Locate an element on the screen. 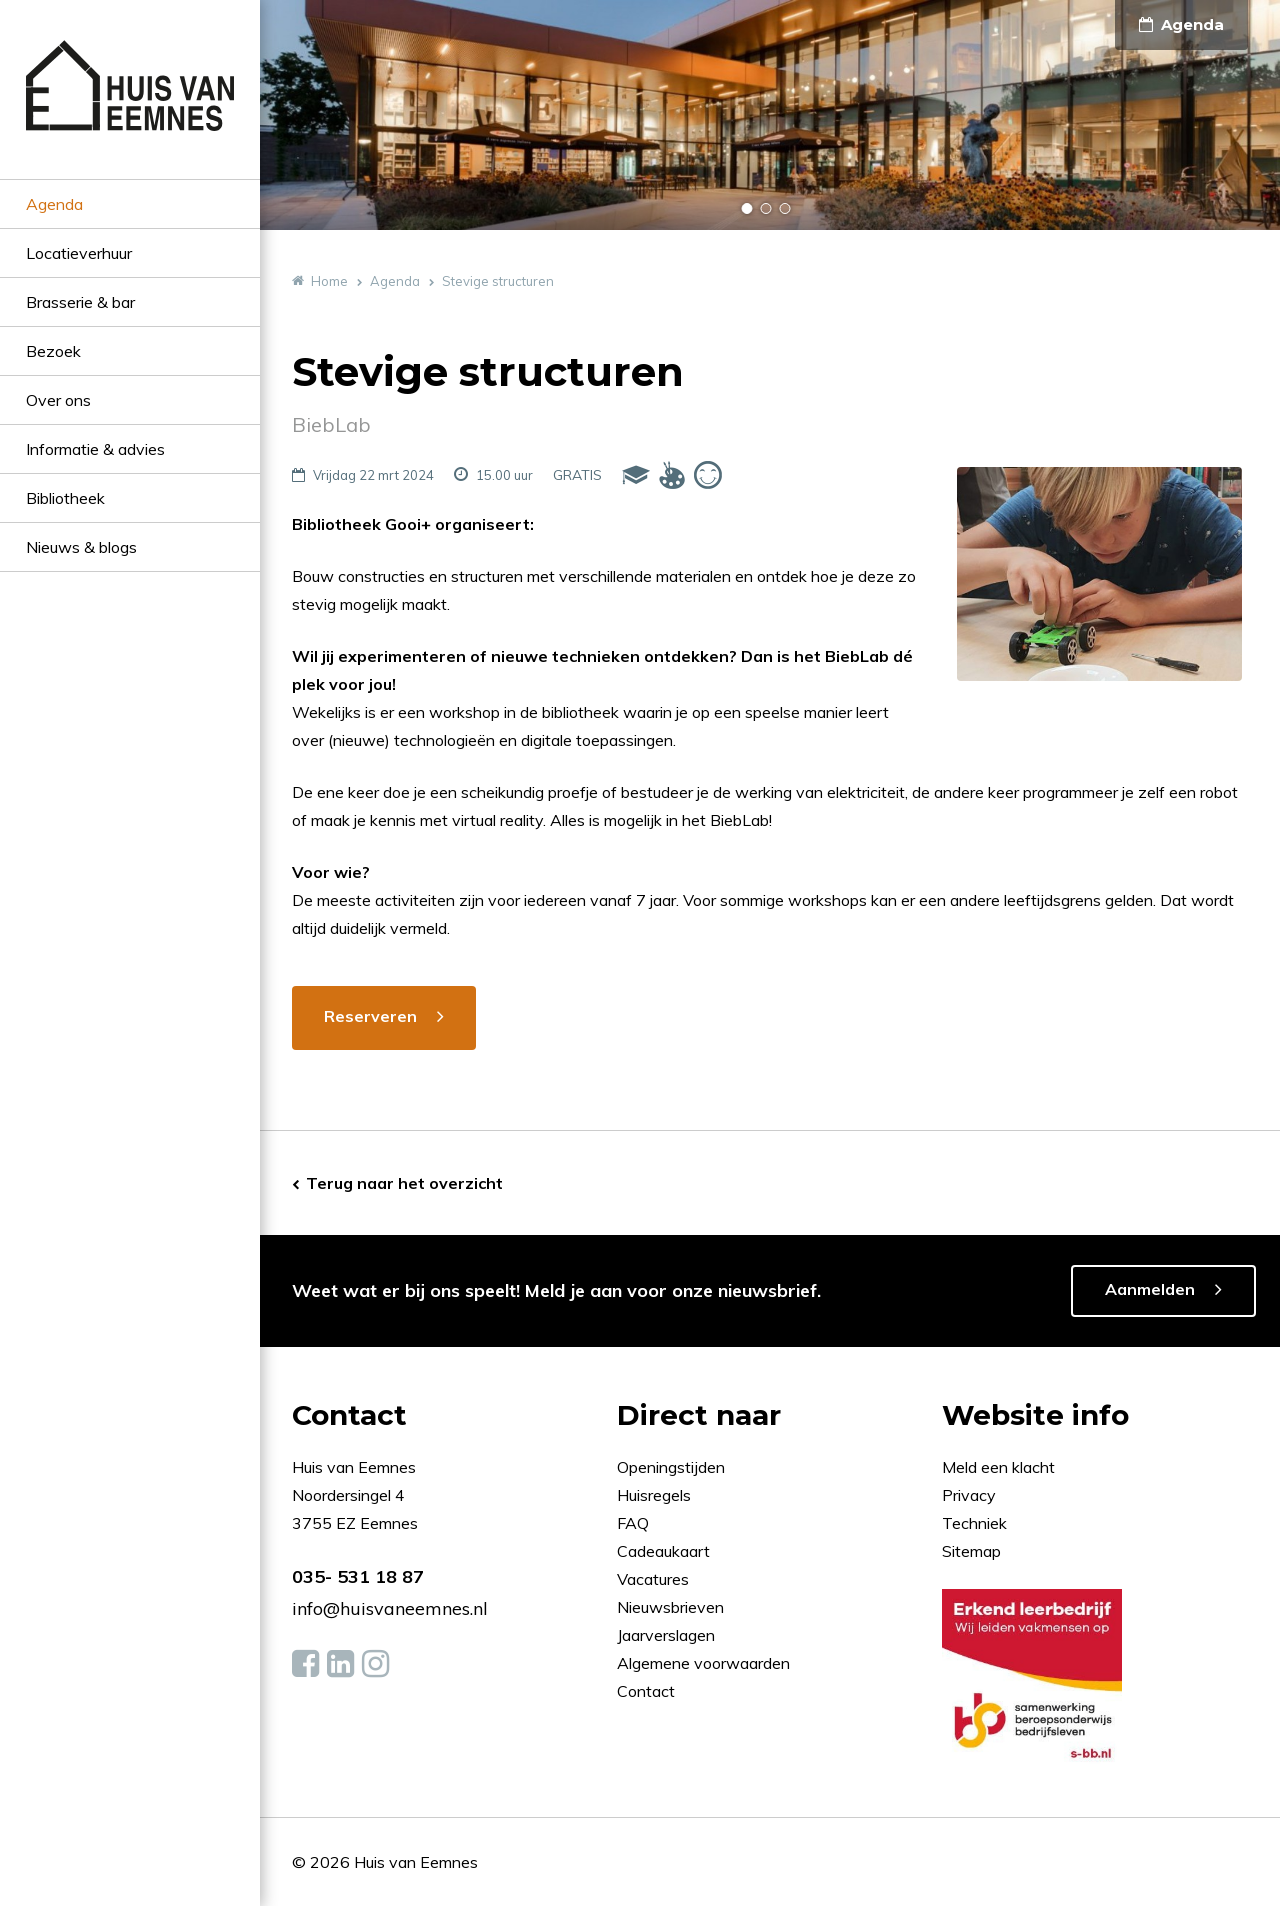 The image size is (1280, 1906). Nieuws & blogs is located at coordinates (81, 547).